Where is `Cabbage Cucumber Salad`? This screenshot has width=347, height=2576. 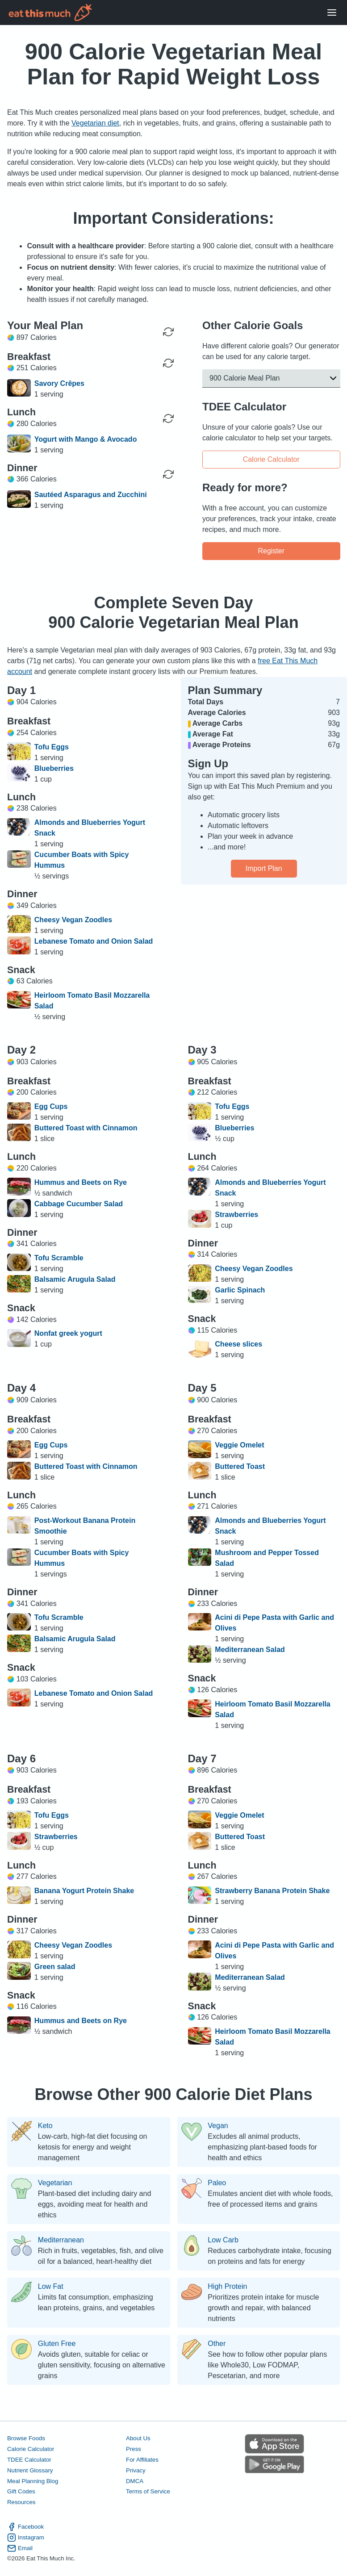 Cabbage Cucumber Salad is located at coordinates (78, 1204).